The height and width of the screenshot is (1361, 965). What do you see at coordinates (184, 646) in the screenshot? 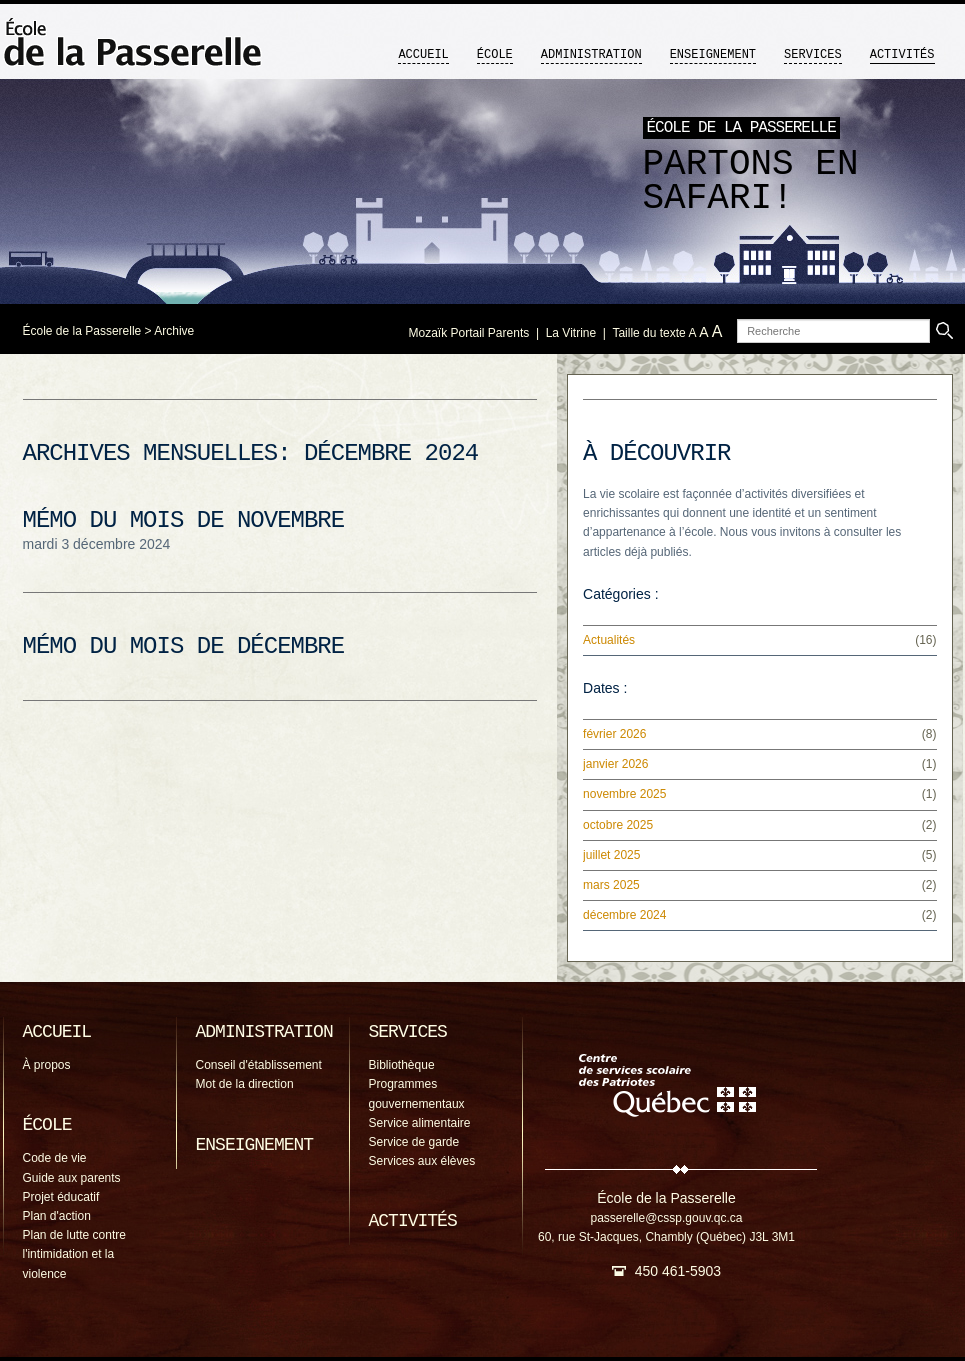
I see `Mémo du mois de décembre` at bounding box center [184, 646].